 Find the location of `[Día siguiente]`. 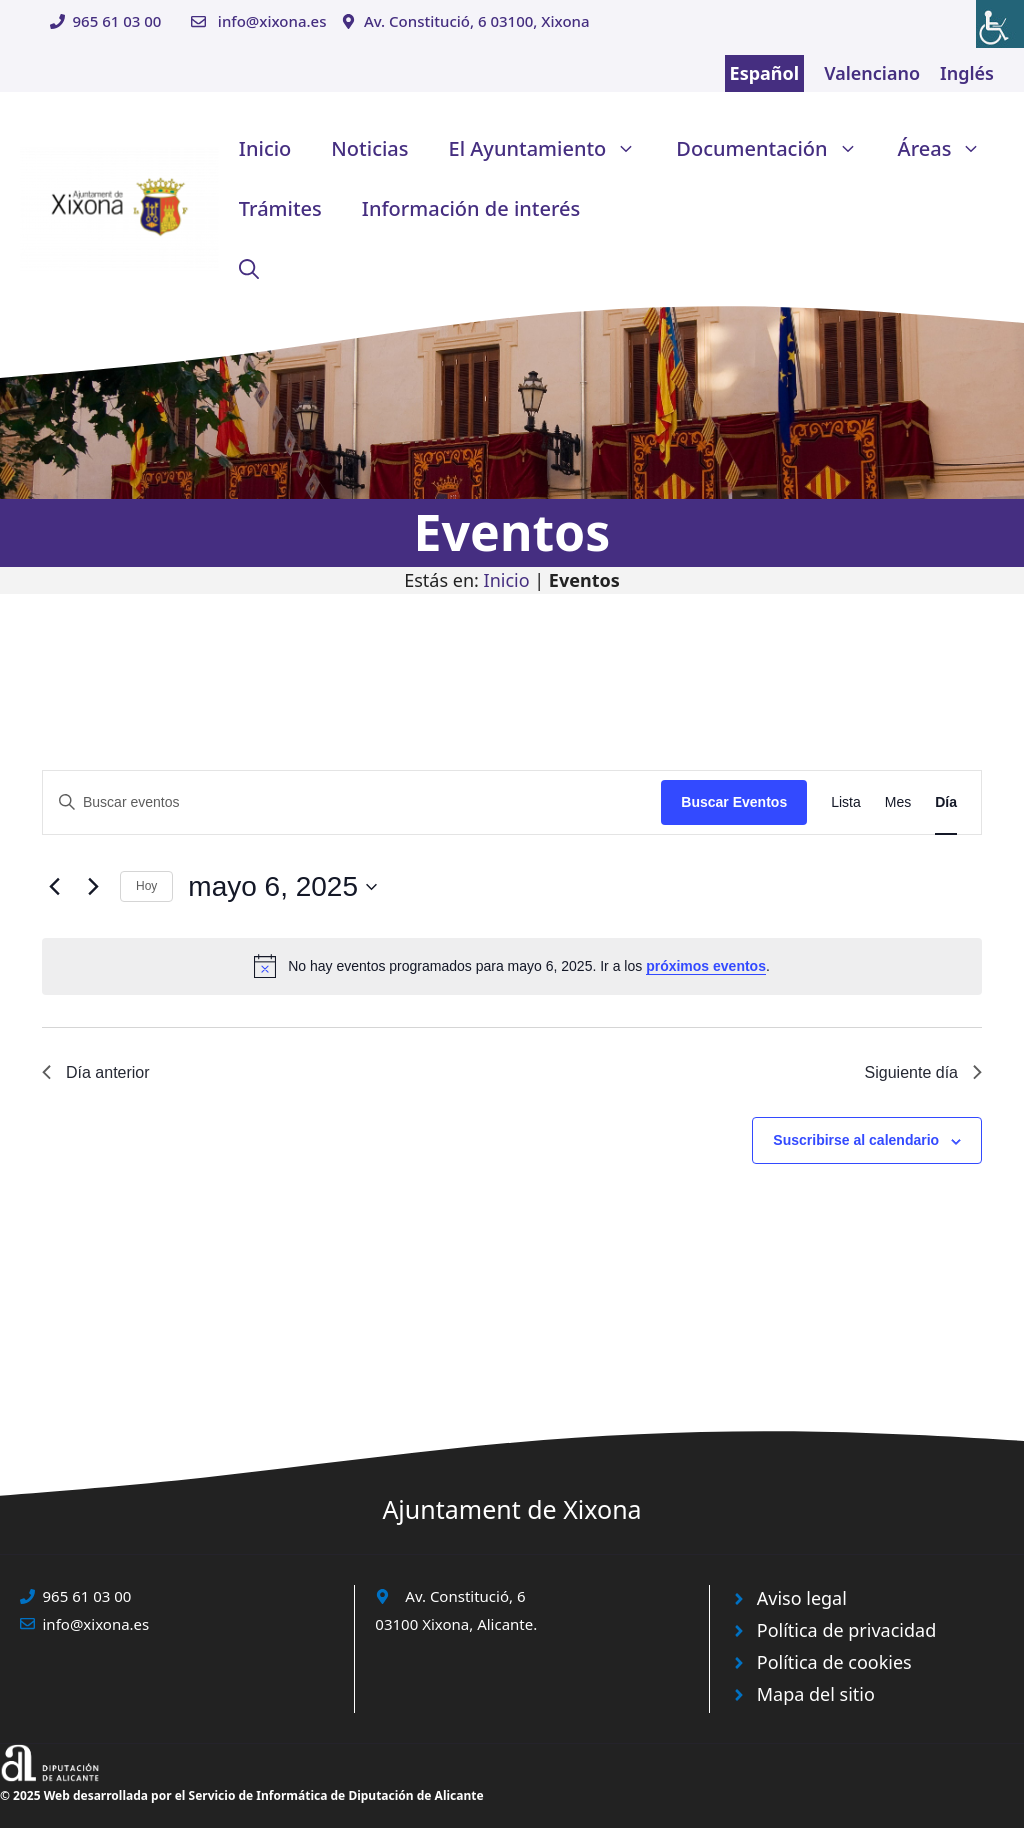

[Día siguiente] is located at coordinates (93, 887).